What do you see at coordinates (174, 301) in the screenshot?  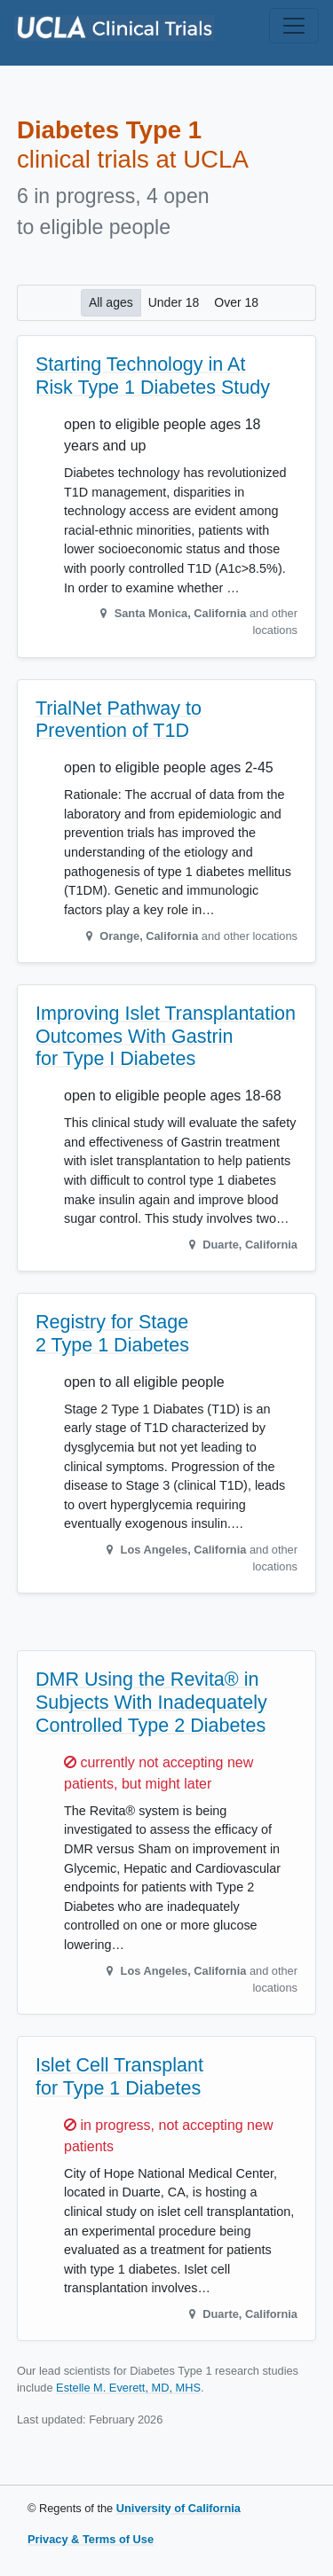 I see `Under 18` at bounding box center [174, 301].